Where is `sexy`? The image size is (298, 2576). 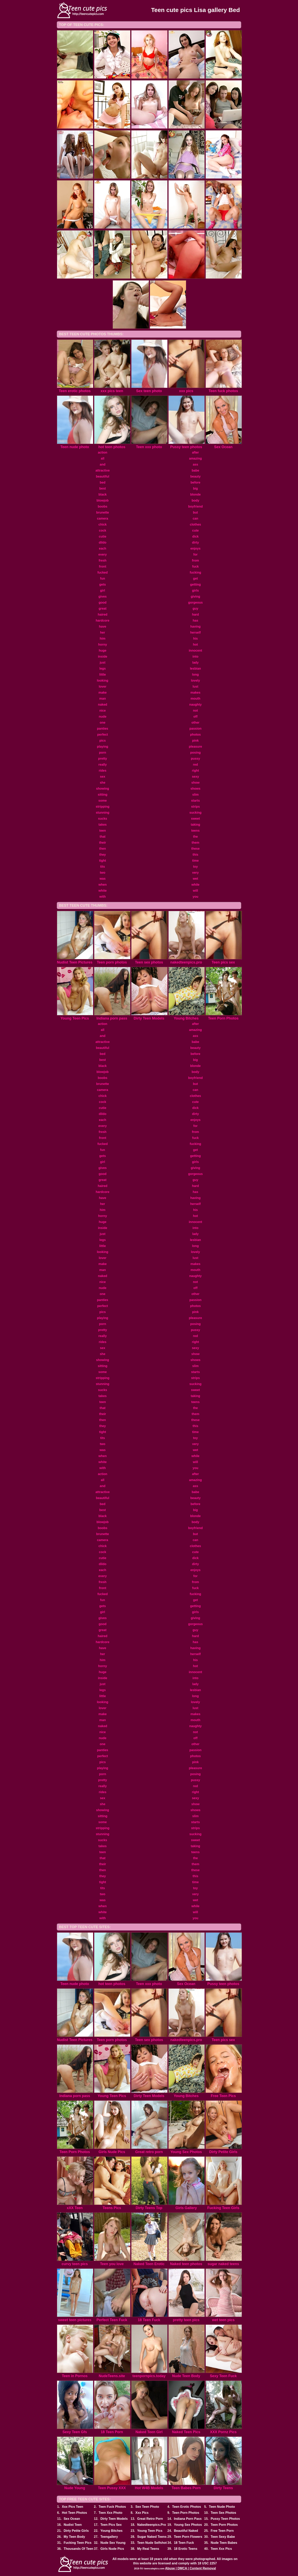
sexy is located at coordinates (195, 776).